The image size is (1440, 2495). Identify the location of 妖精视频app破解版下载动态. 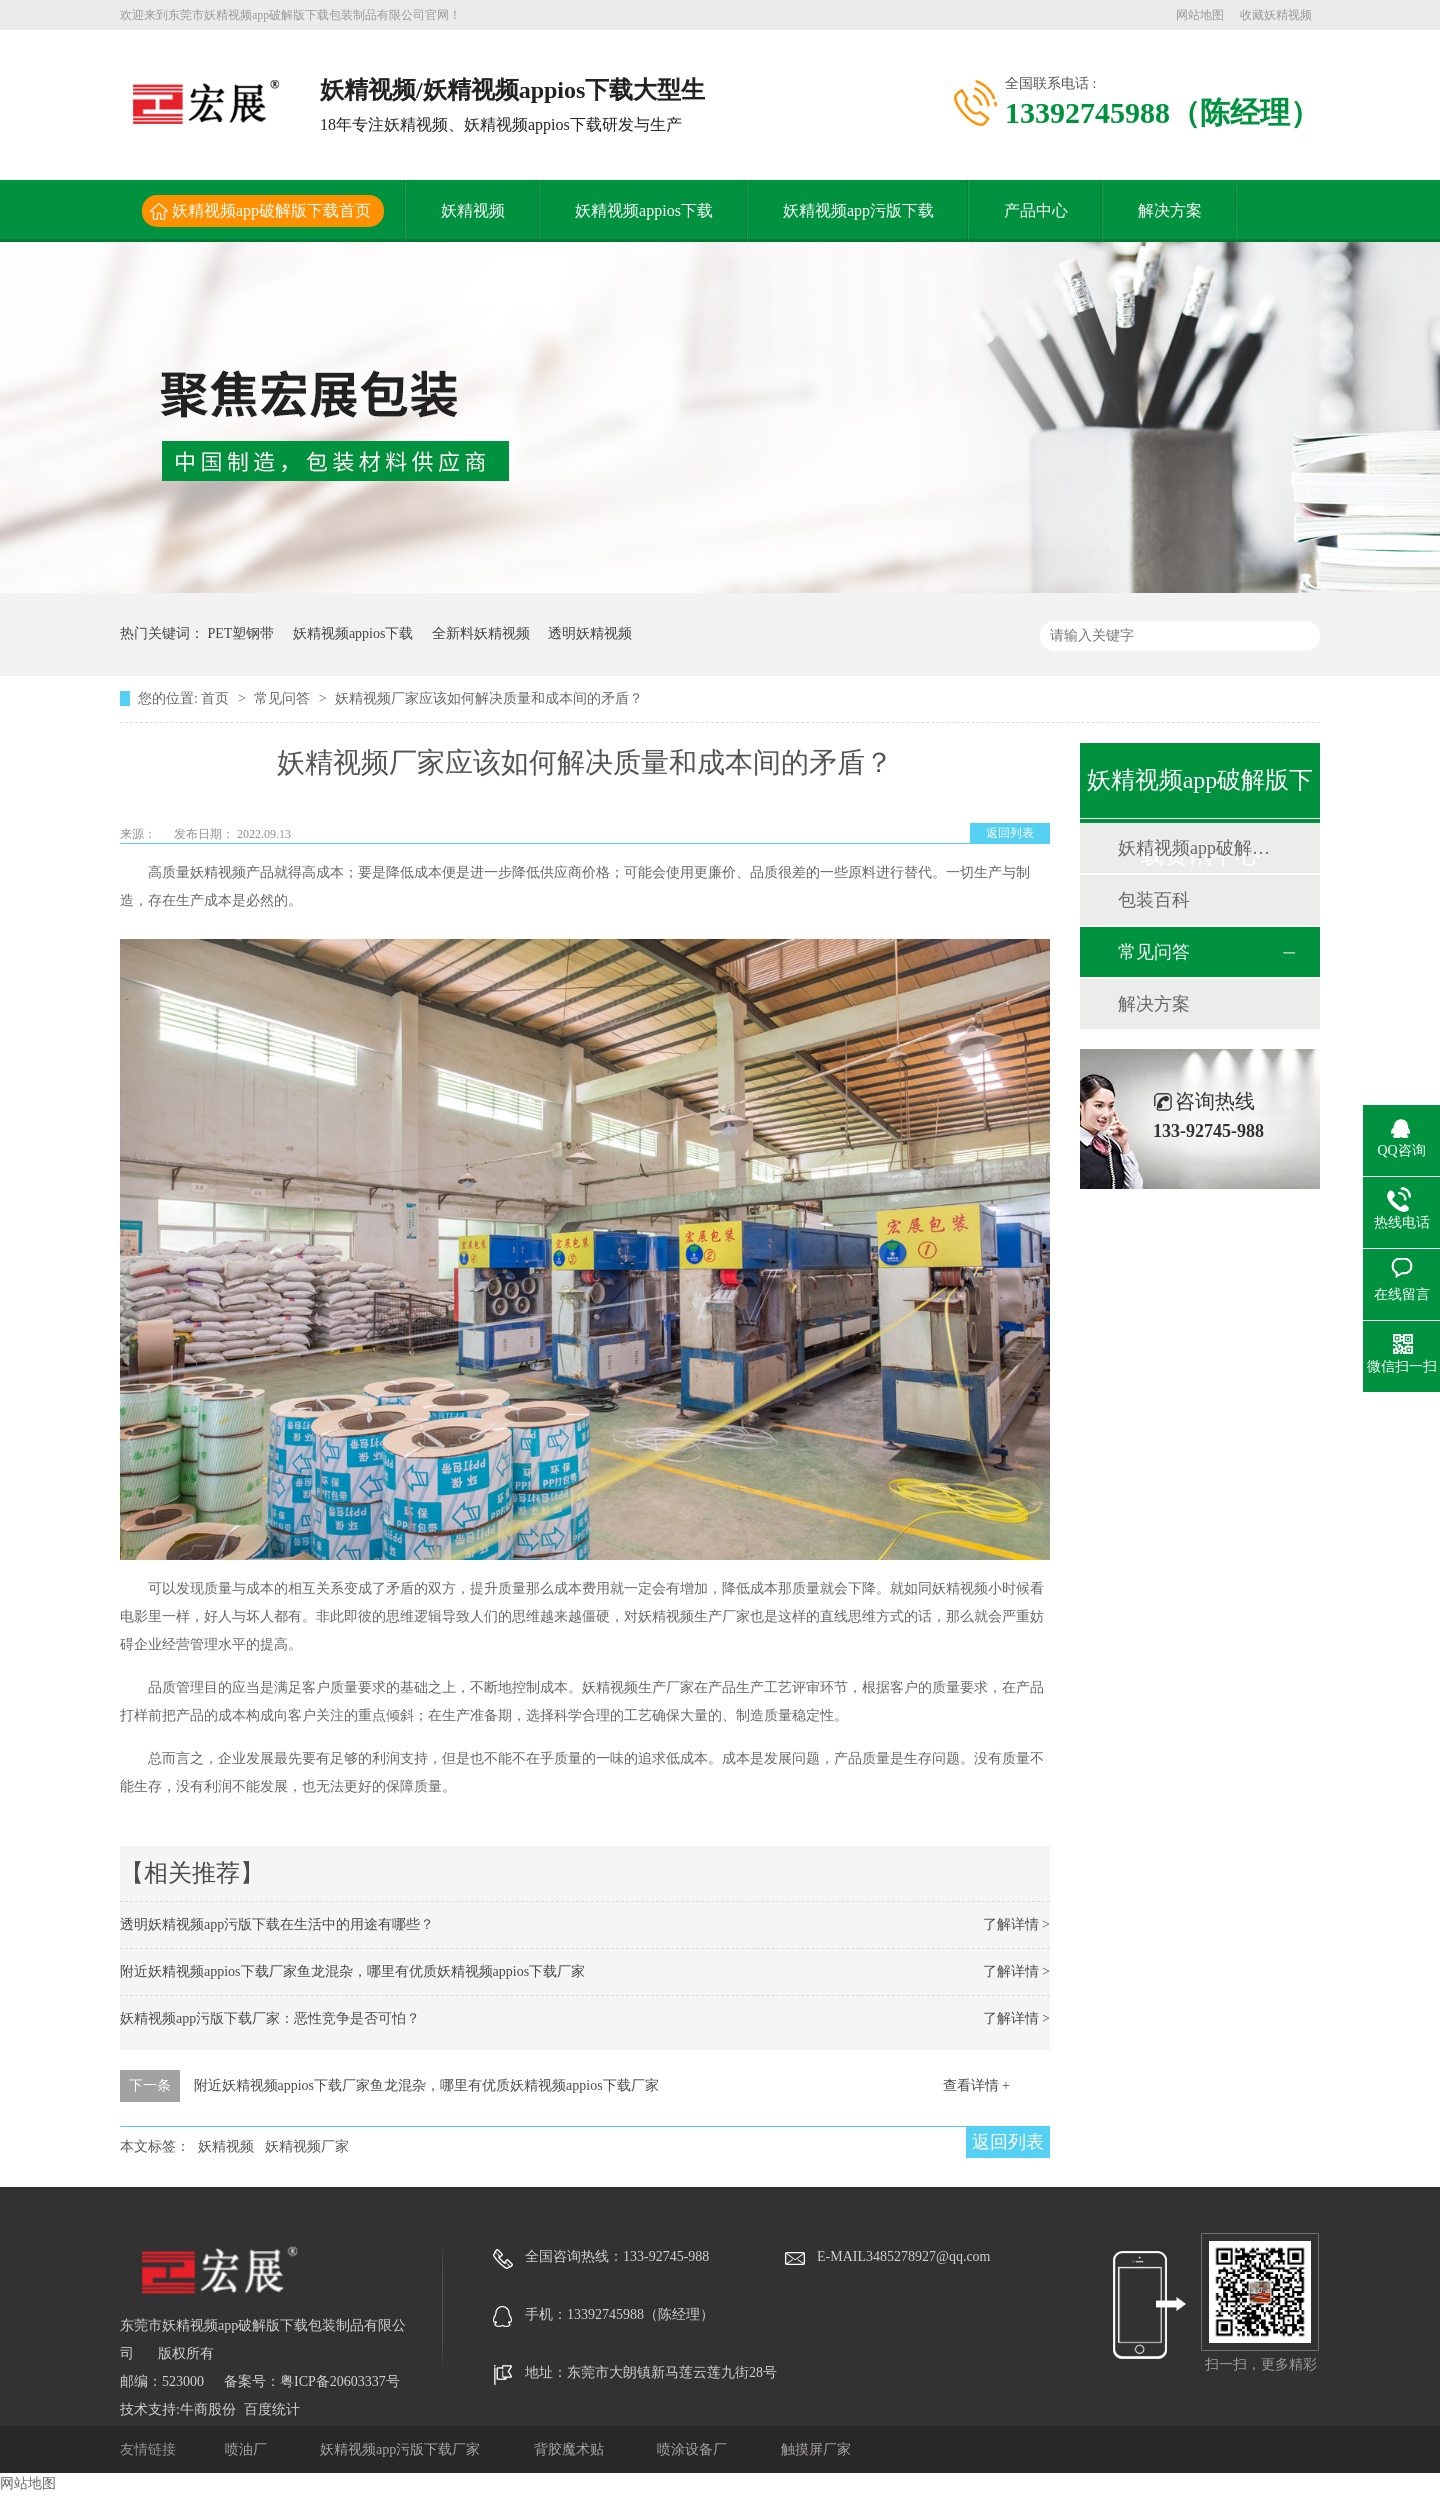
(1199, 848).